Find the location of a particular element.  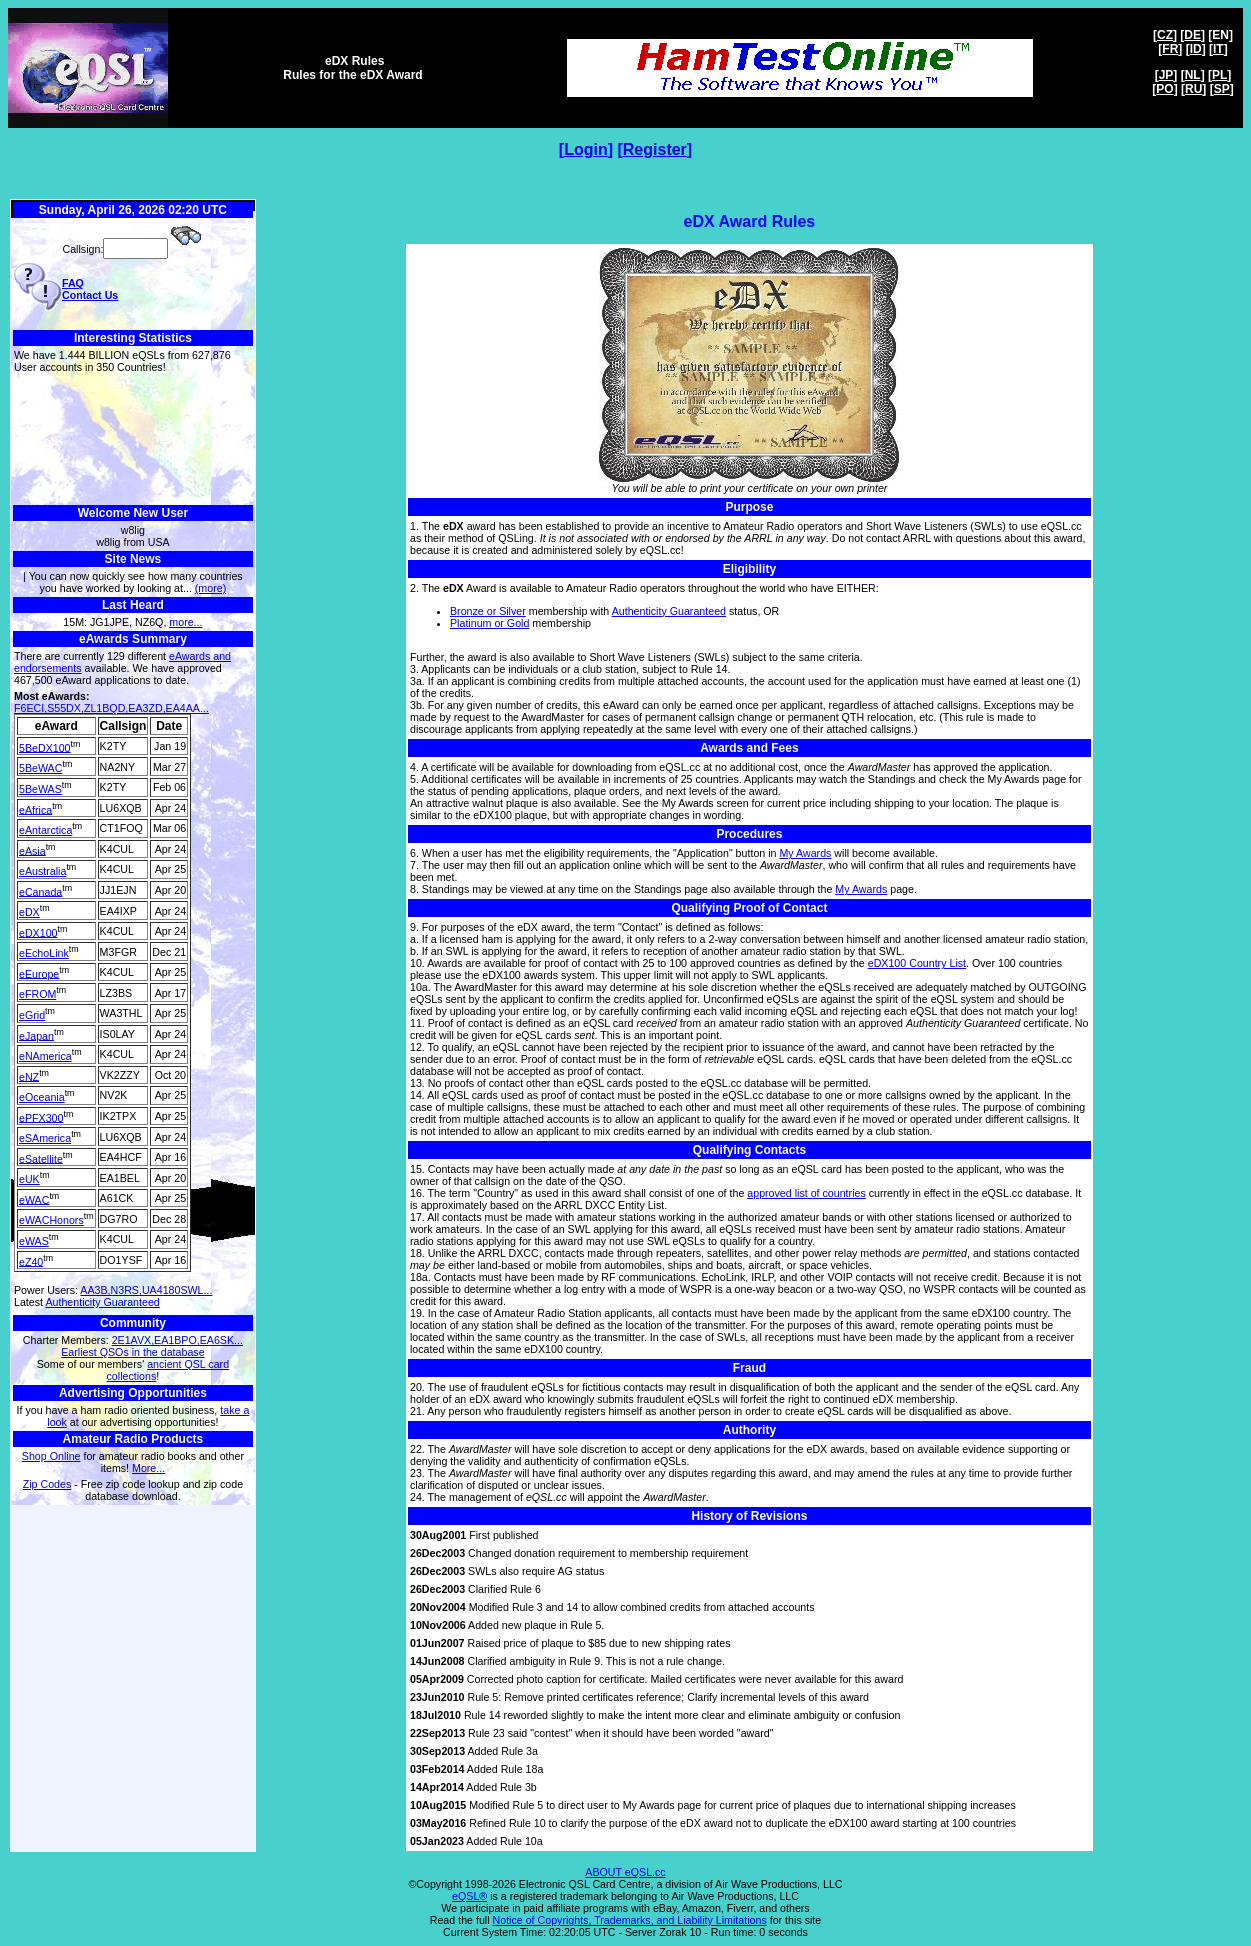

eDX is located at coordinates (29, 912).